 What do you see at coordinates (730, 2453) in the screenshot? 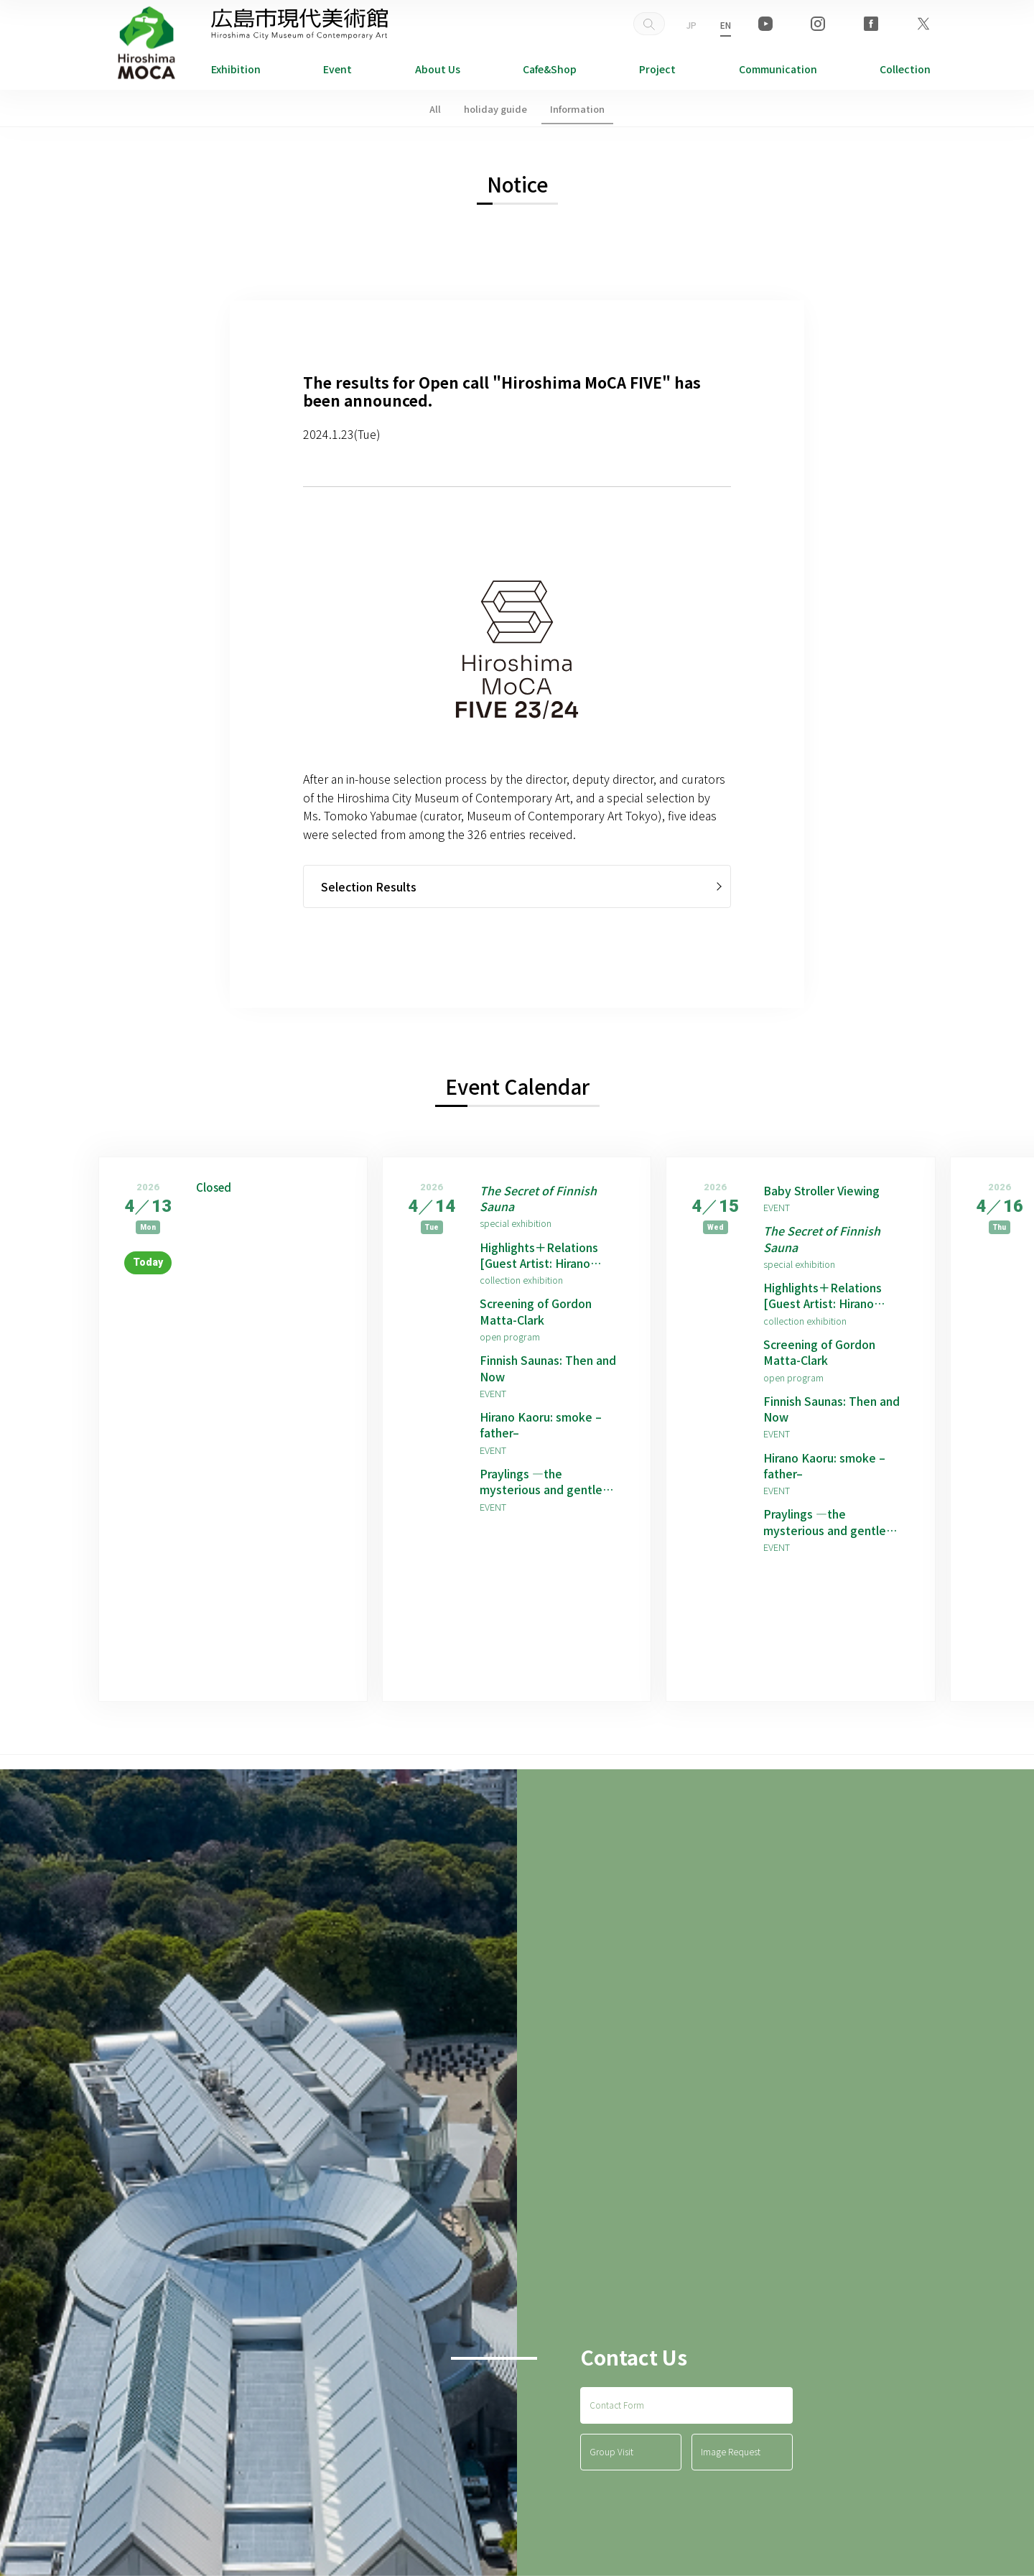
I see `Image Request` at bounding box center [730, 2453].